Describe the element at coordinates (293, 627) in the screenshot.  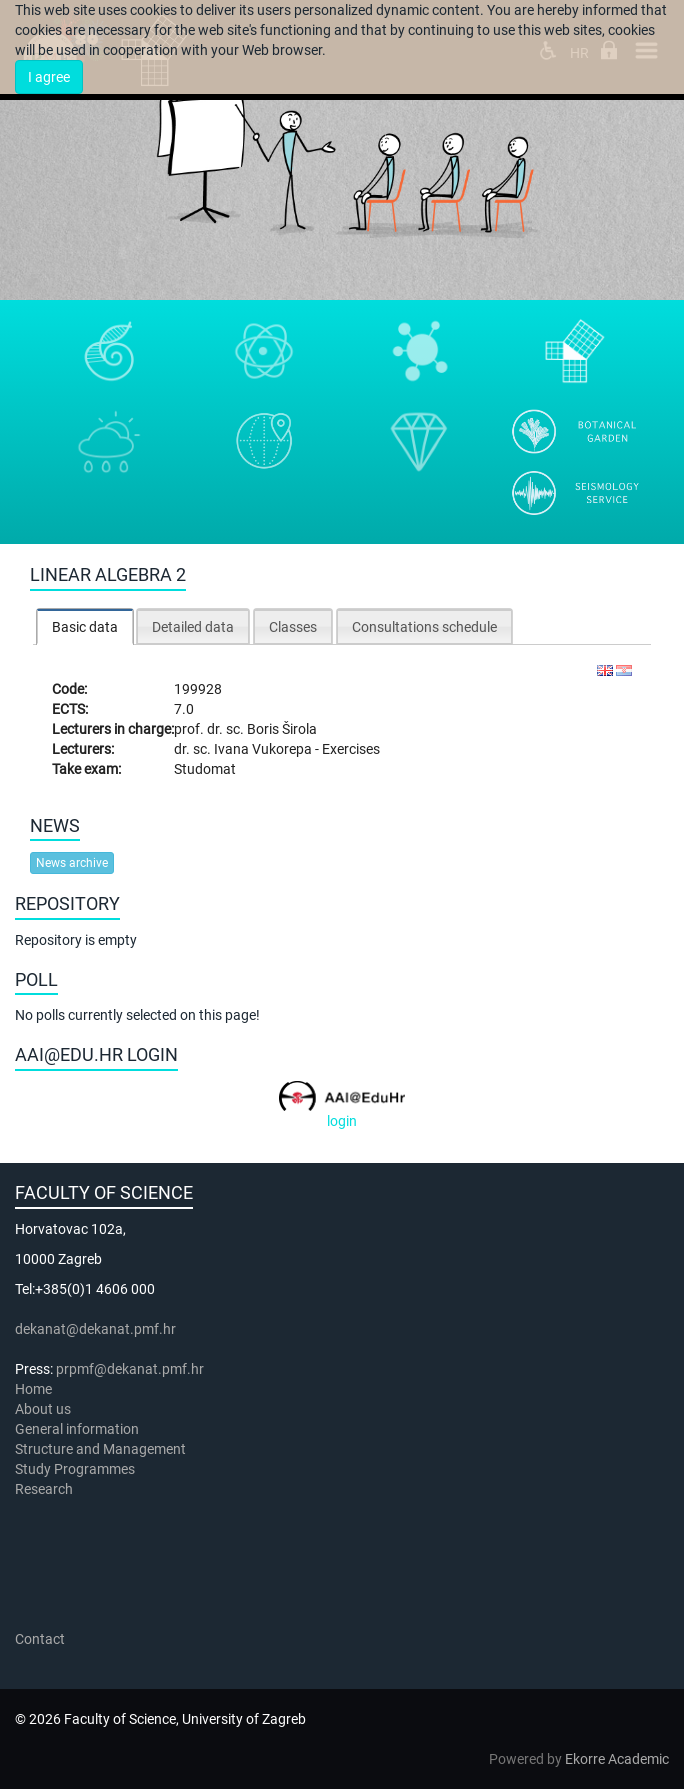
I see `Classes [presentation]` at that location.